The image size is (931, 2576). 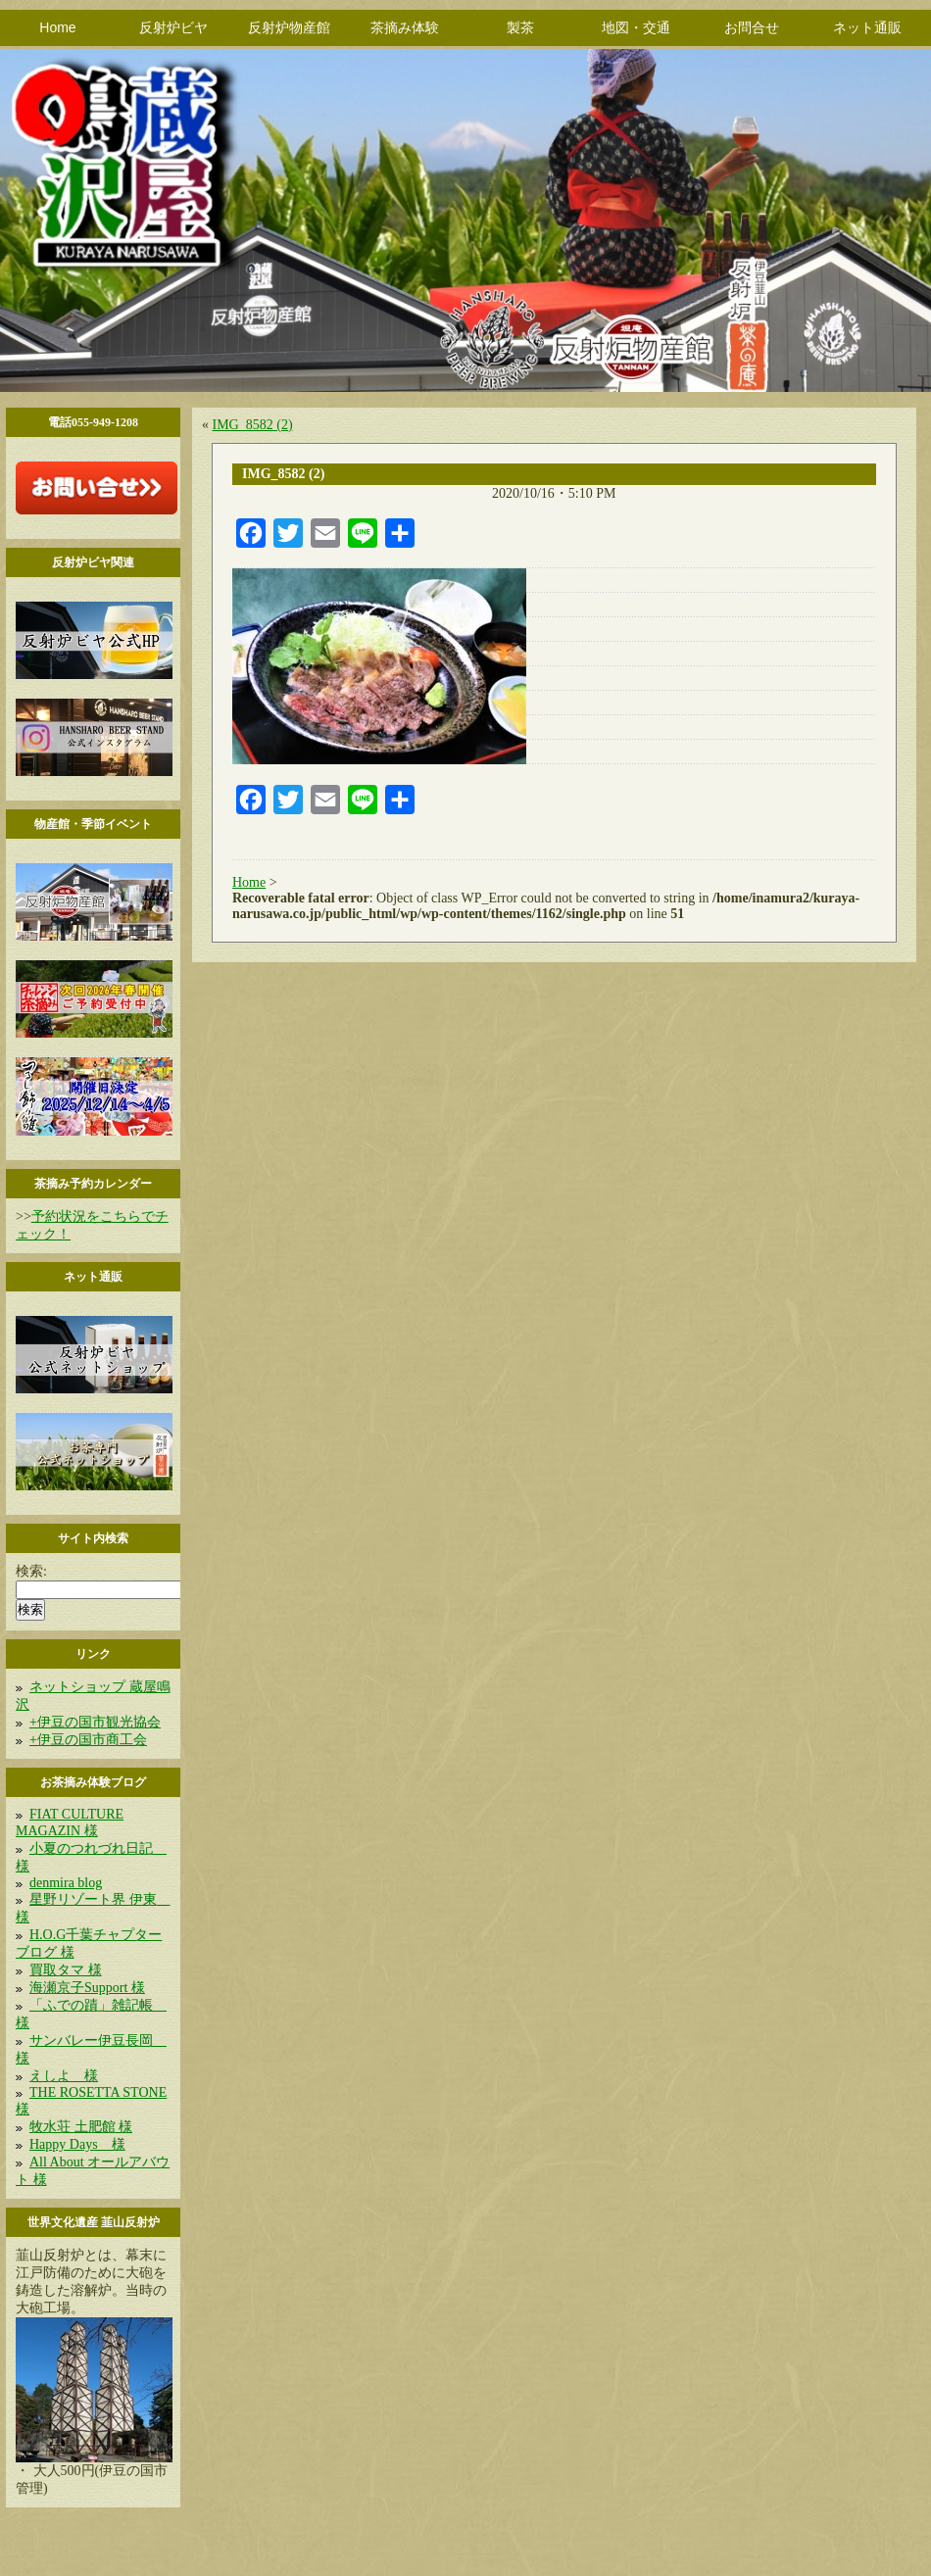 What do you see at coordinates (65, 1882) in the screenshot?
I see `denmira blog` at bounding box center [65, 1882].